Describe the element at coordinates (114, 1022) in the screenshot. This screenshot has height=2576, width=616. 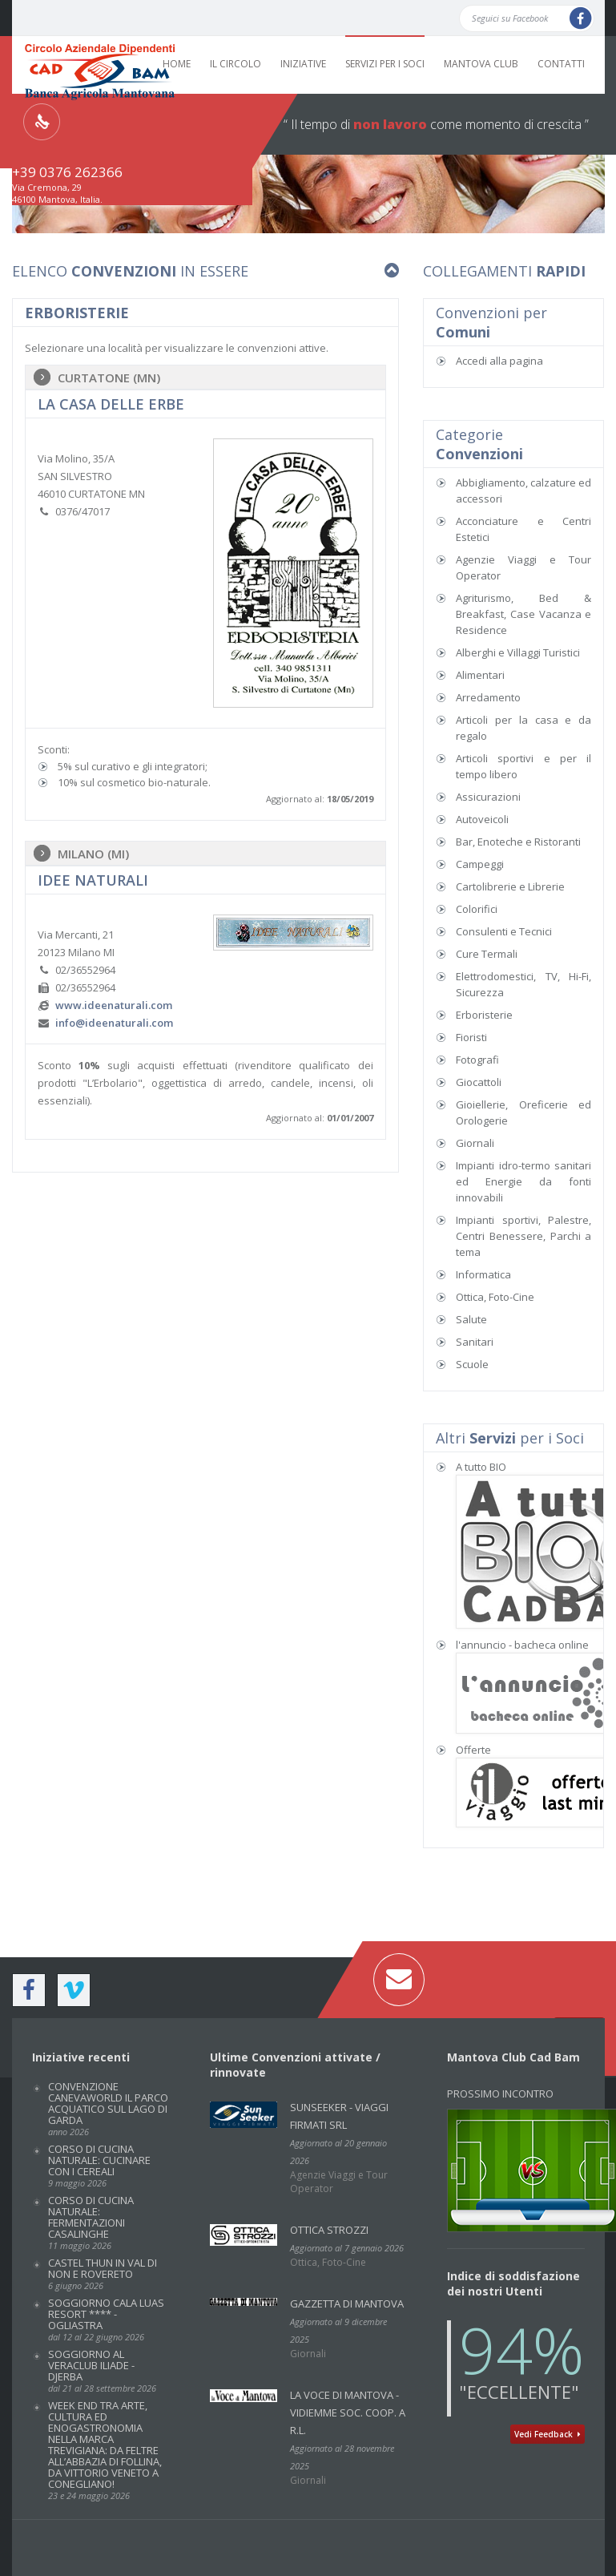
I see `info@ideenaturali.com` at that location.